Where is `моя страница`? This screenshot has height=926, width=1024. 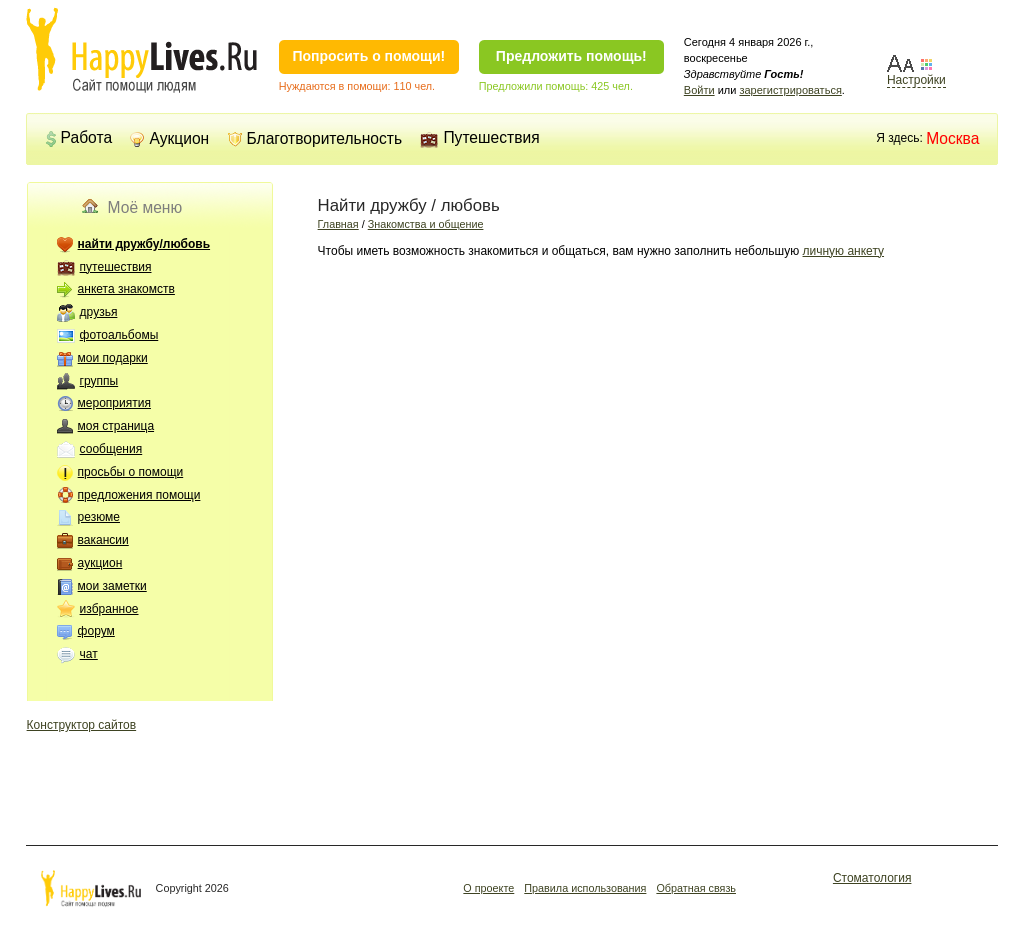 моя страница is located at coordinates (116, 426).